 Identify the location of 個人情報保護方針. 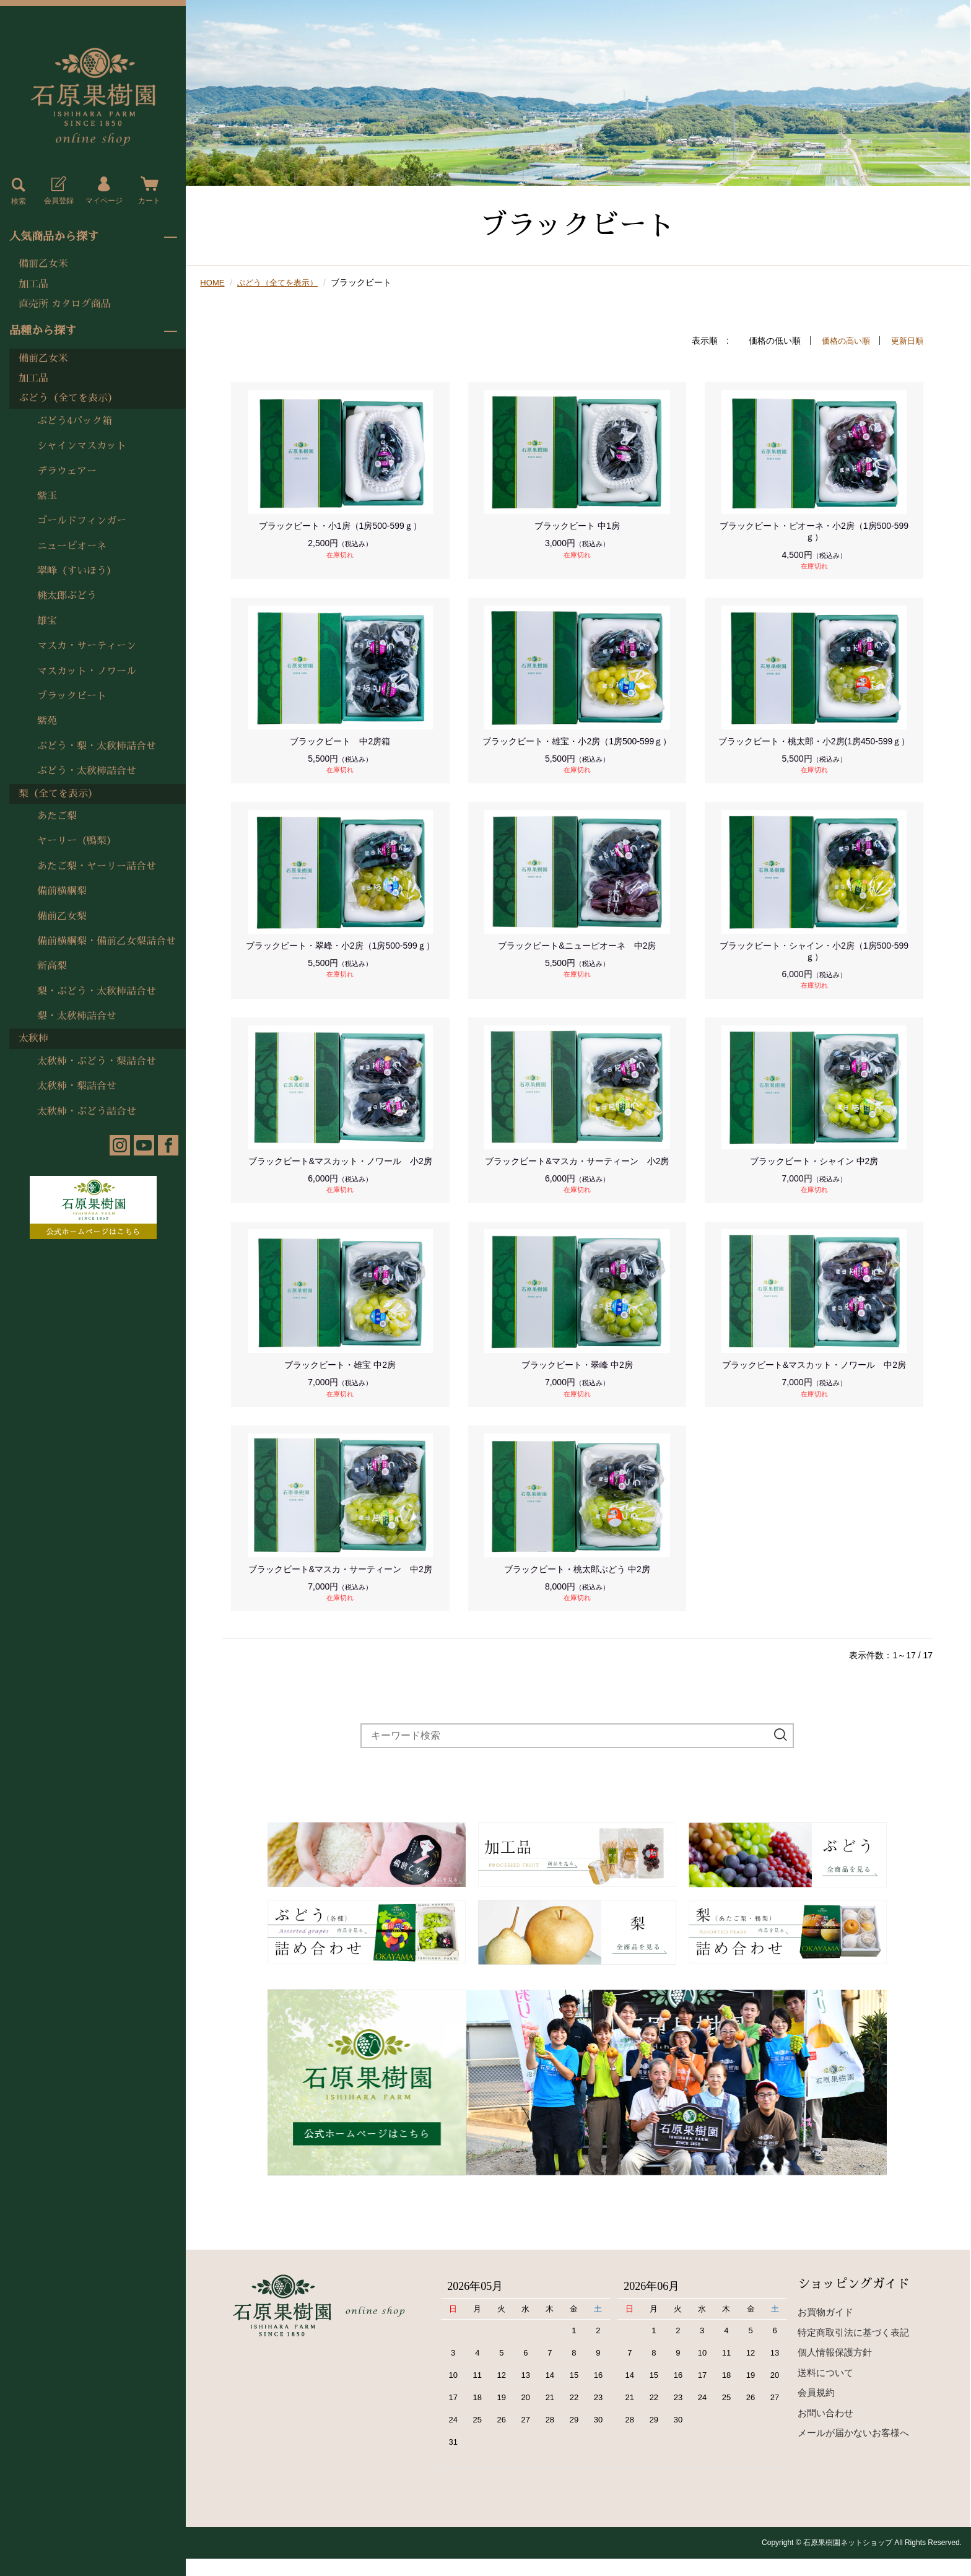
(835, 2369).